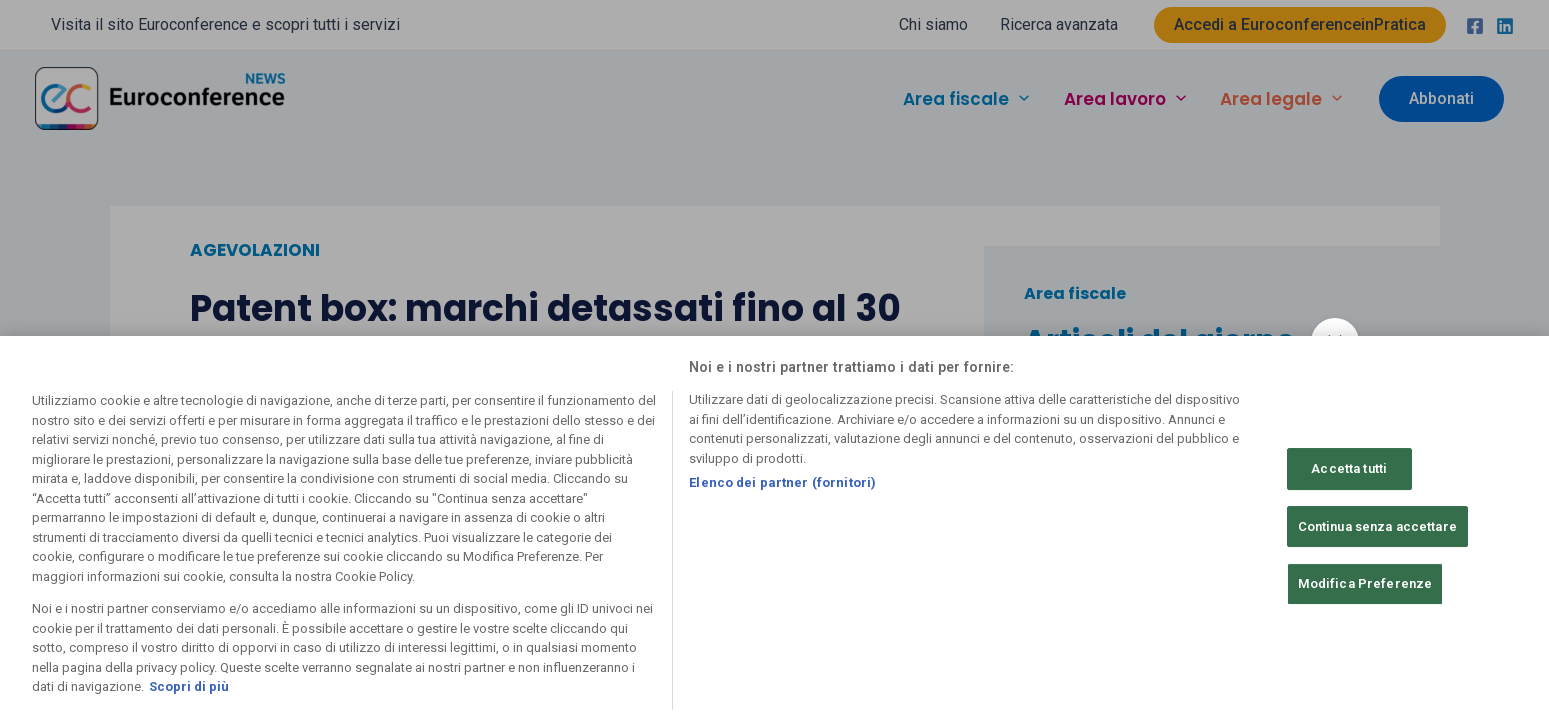 The width and height of the screenshot is (1549, 720). I want to click on Elenco dei partner (fornitori), so click(782, 482).